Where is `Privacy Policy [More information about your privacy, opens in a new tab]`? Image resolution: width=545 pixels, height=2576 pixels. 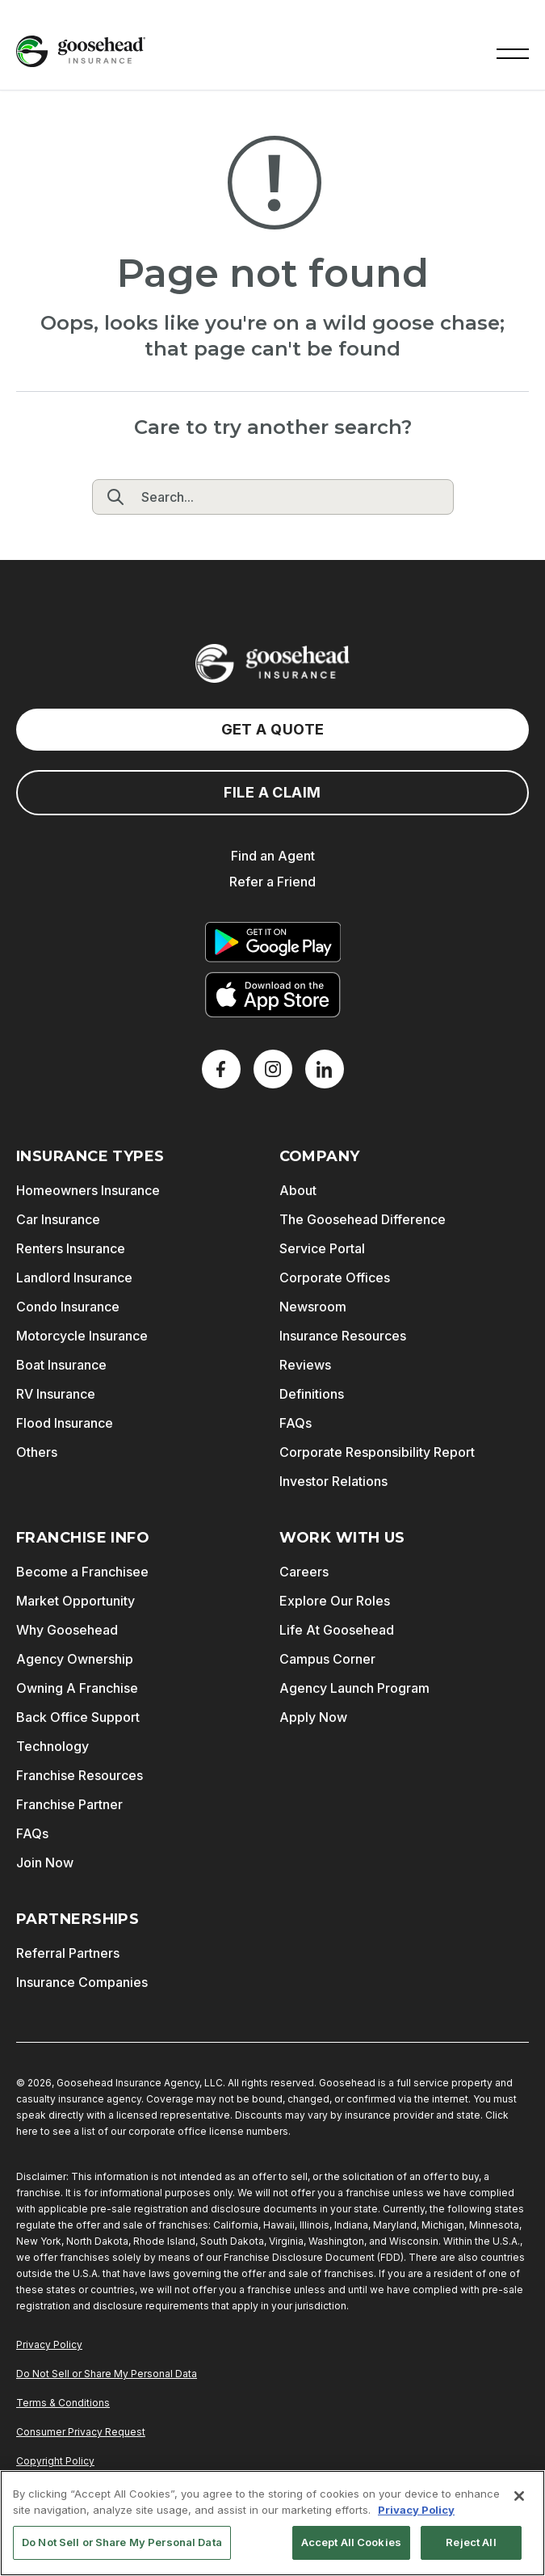 Privacy Policy [More information about your privacy, opens in a new tab] is located at coordinates (416, 2509).